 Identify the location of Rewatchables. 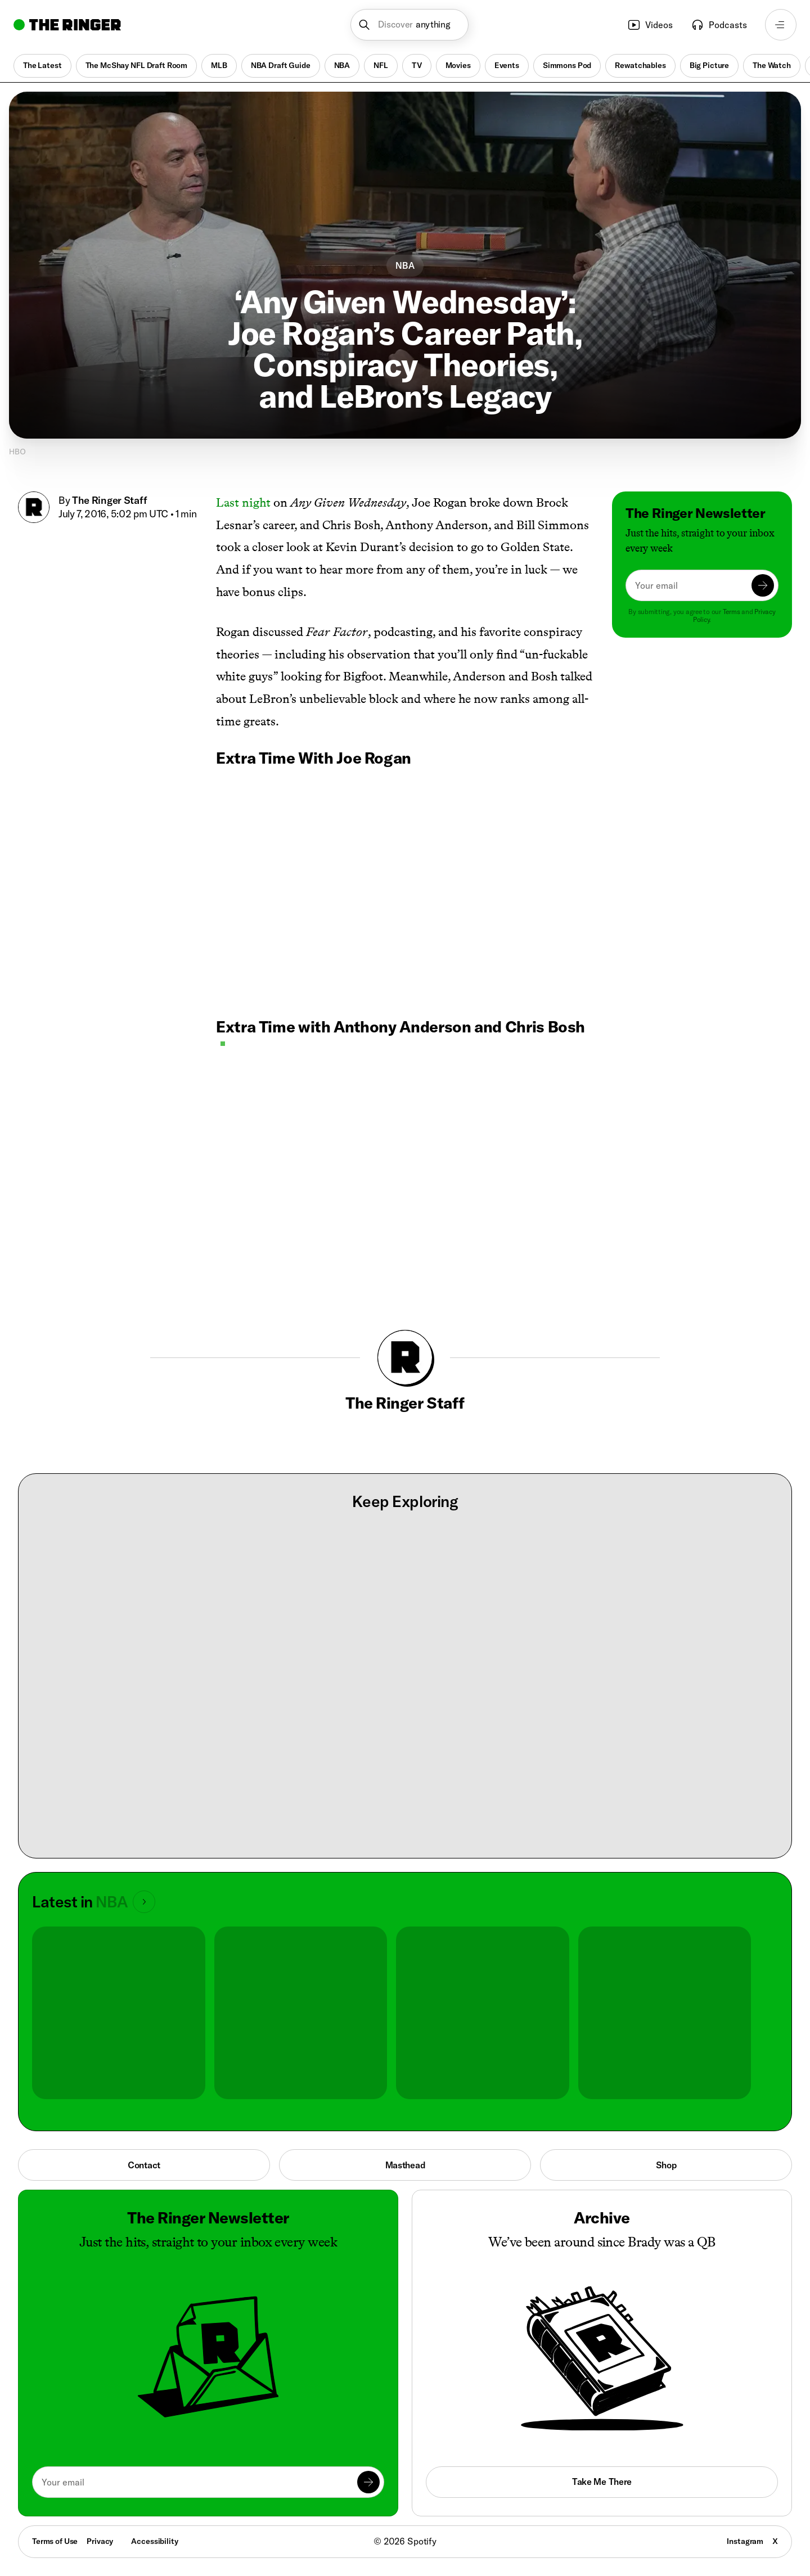
(640, 65).